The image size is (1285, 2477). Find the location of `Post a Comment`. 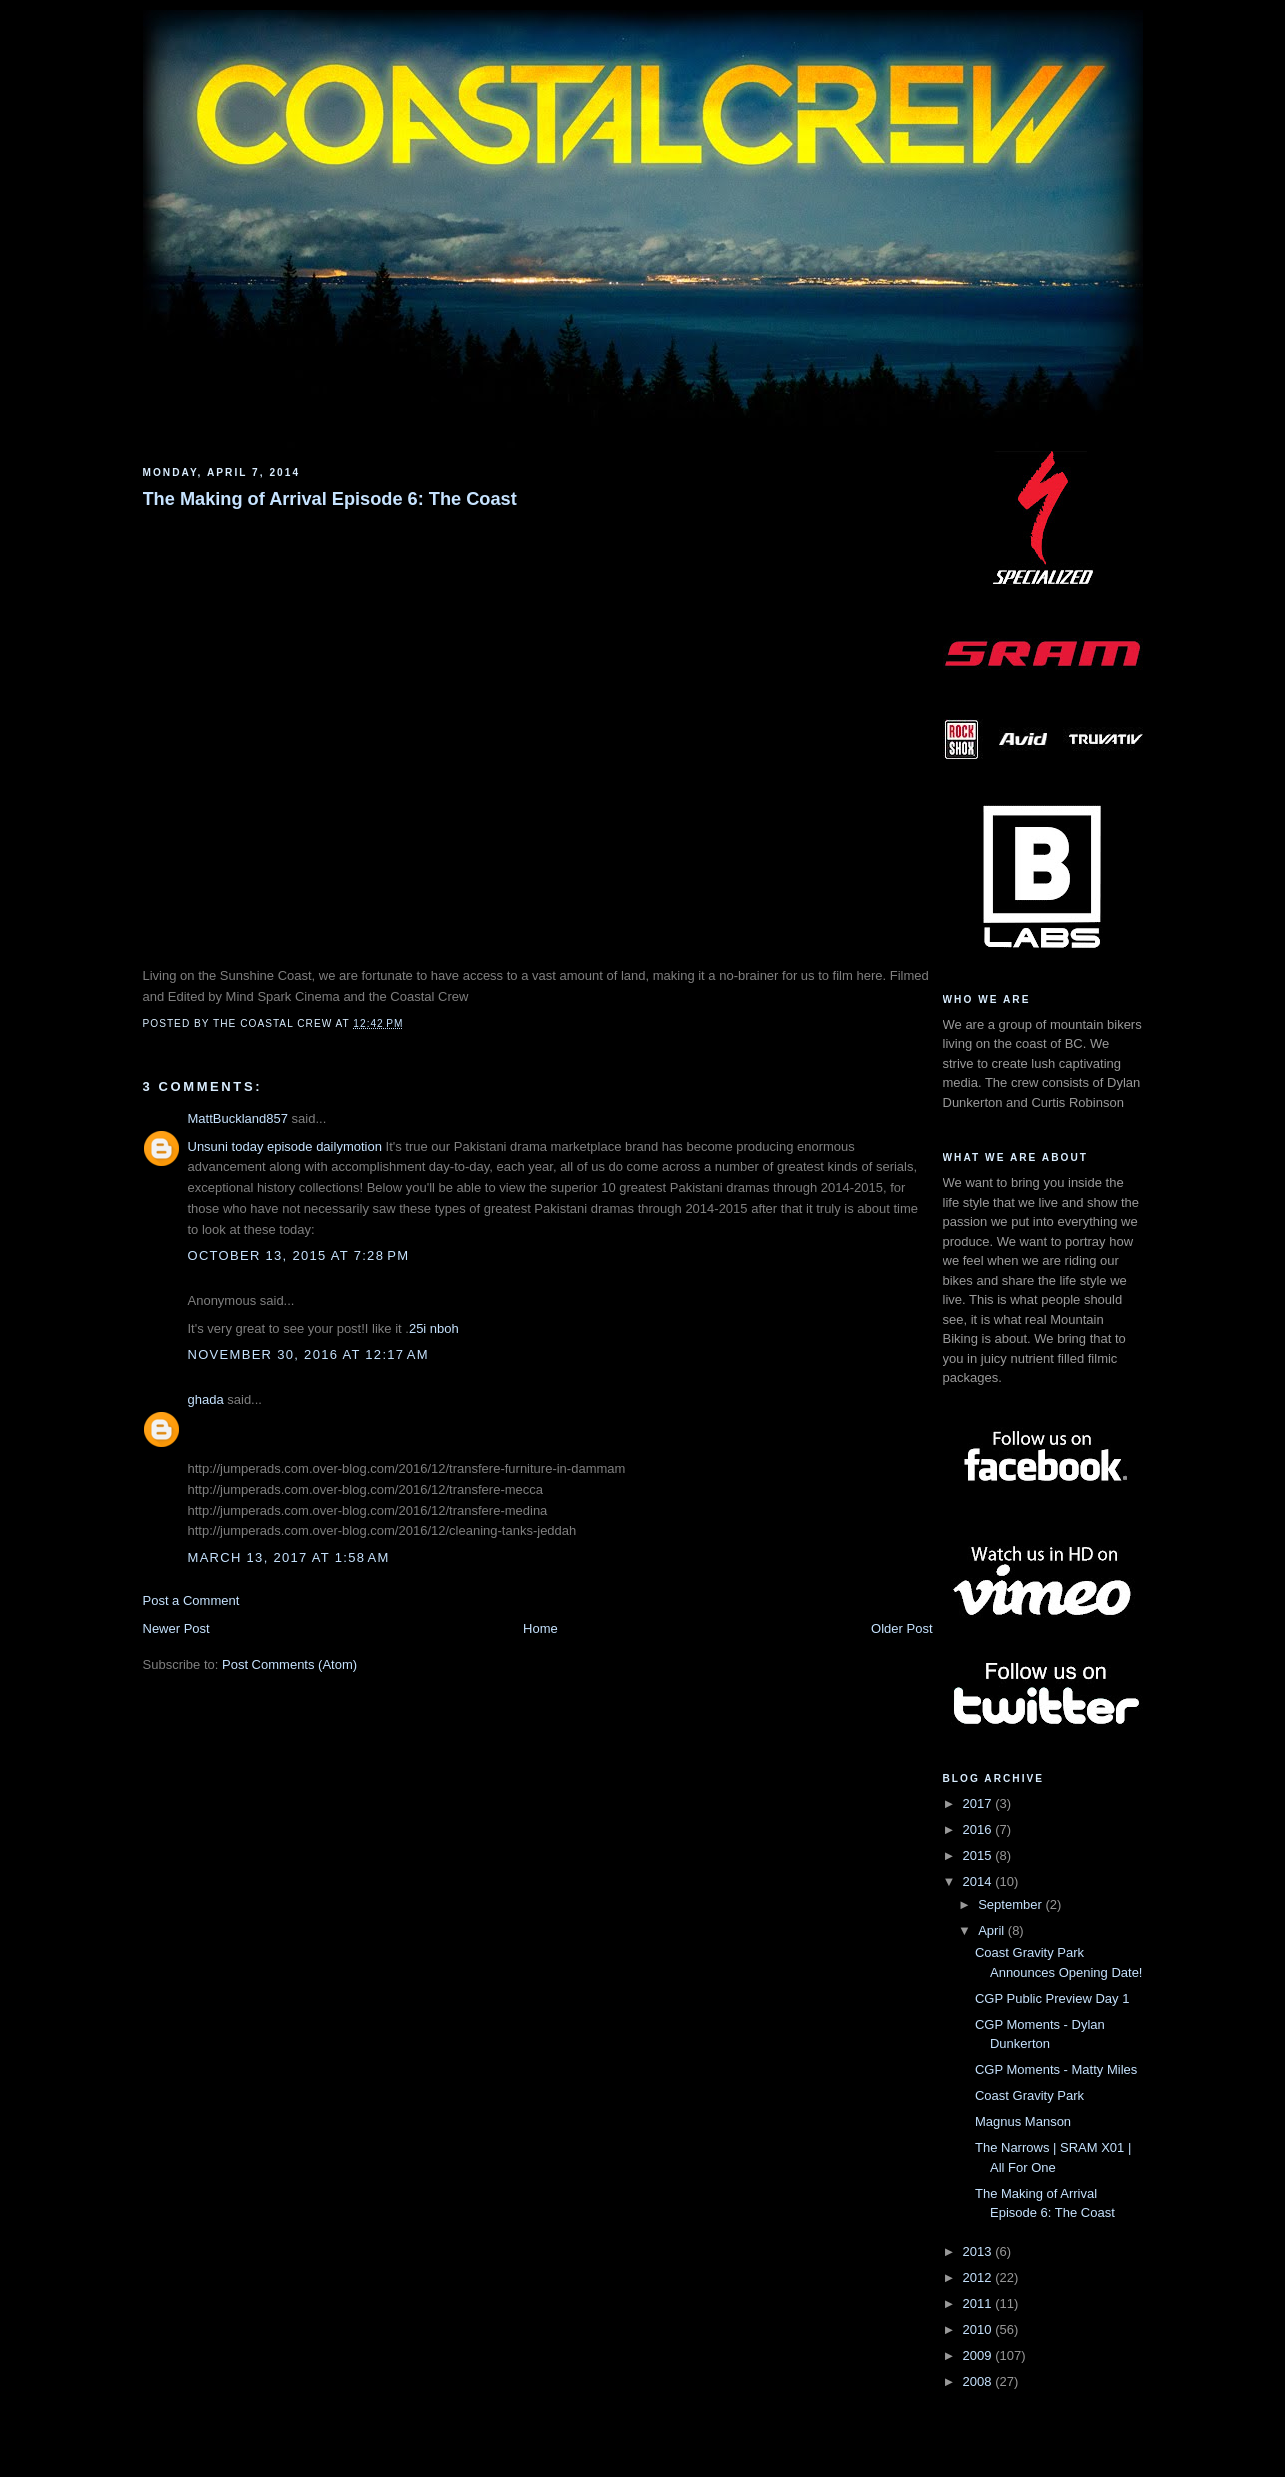

Post a Comment is located at coordinates (191, 1600).